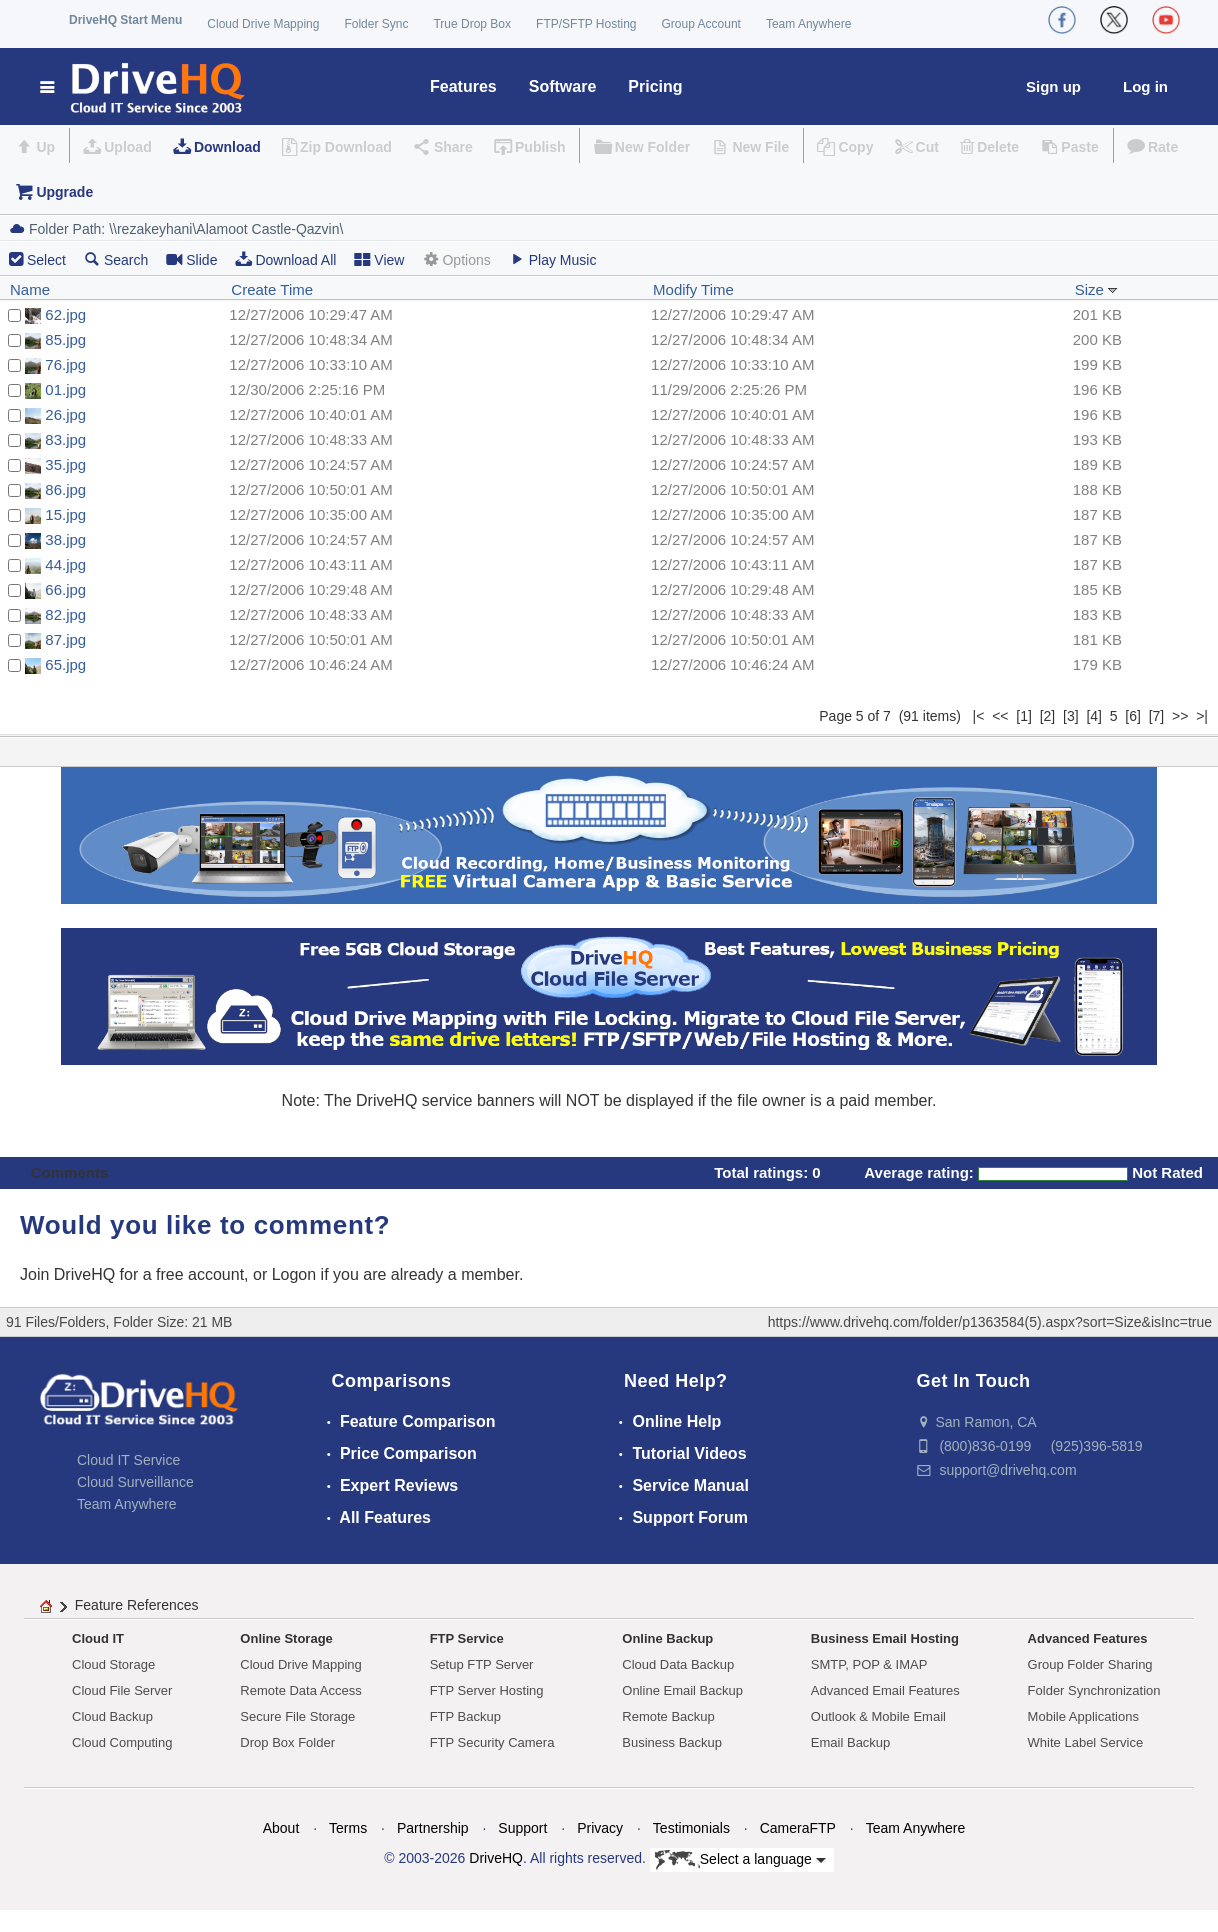 Image resolution: width=1218 pixels, height=1932 pixels. Describe the element at coordinates (297, 1716) in the screenshot. I see `Secure File Storage` at that location.